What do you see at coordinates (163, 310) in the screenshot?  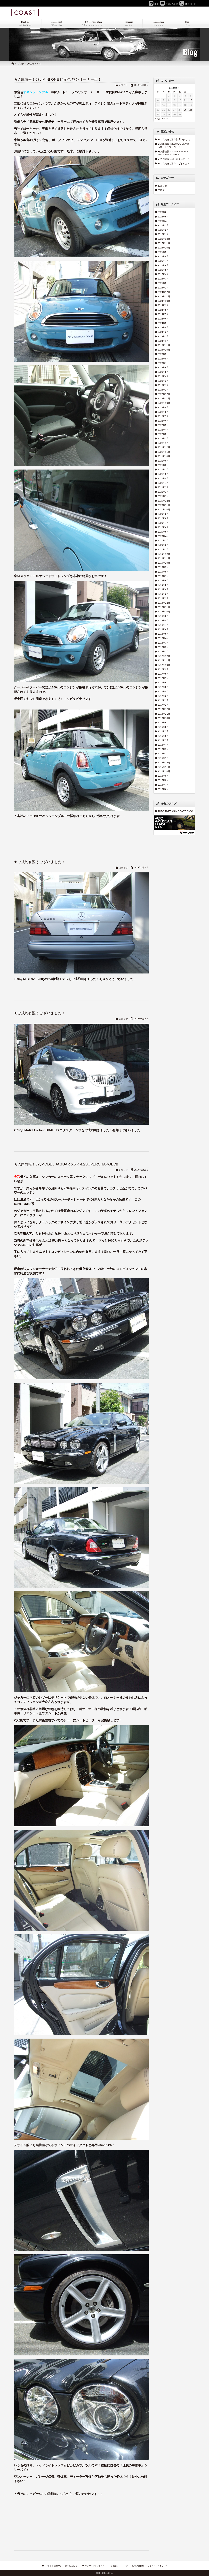 I see `2024年8月` at bounding box center [163, 310].